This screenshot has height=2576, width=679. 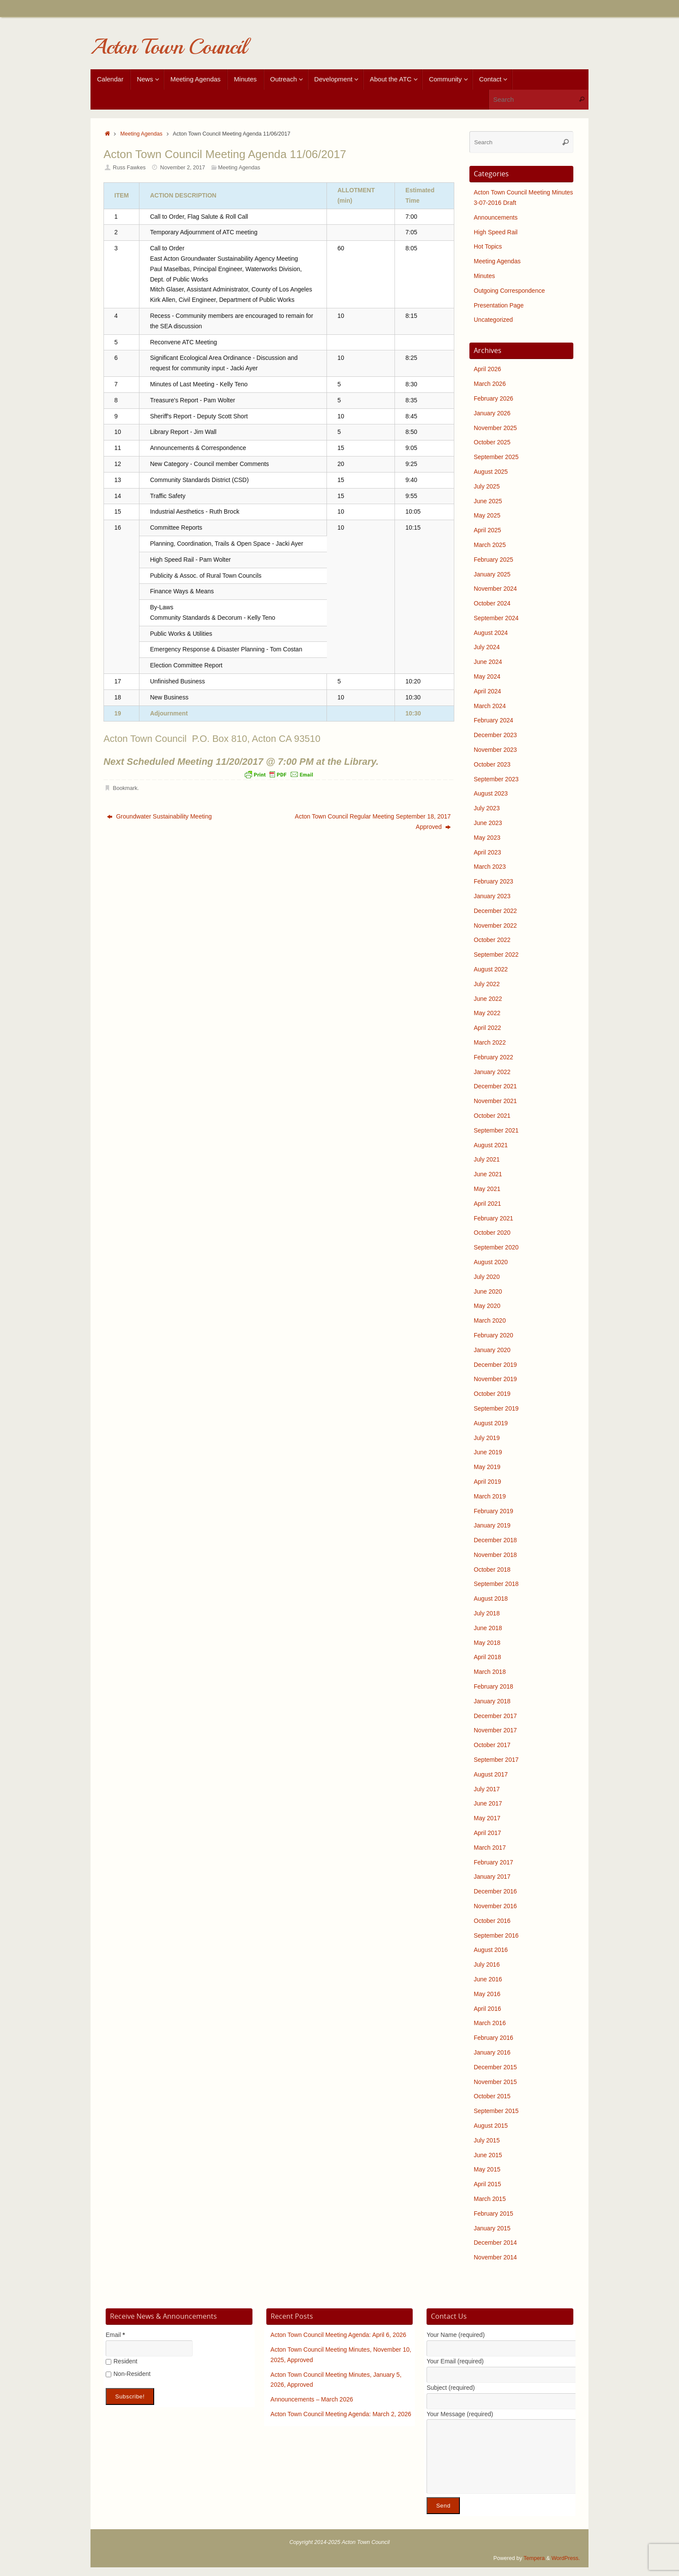 I want to click on December 2014, so click(x=495, y=2242).